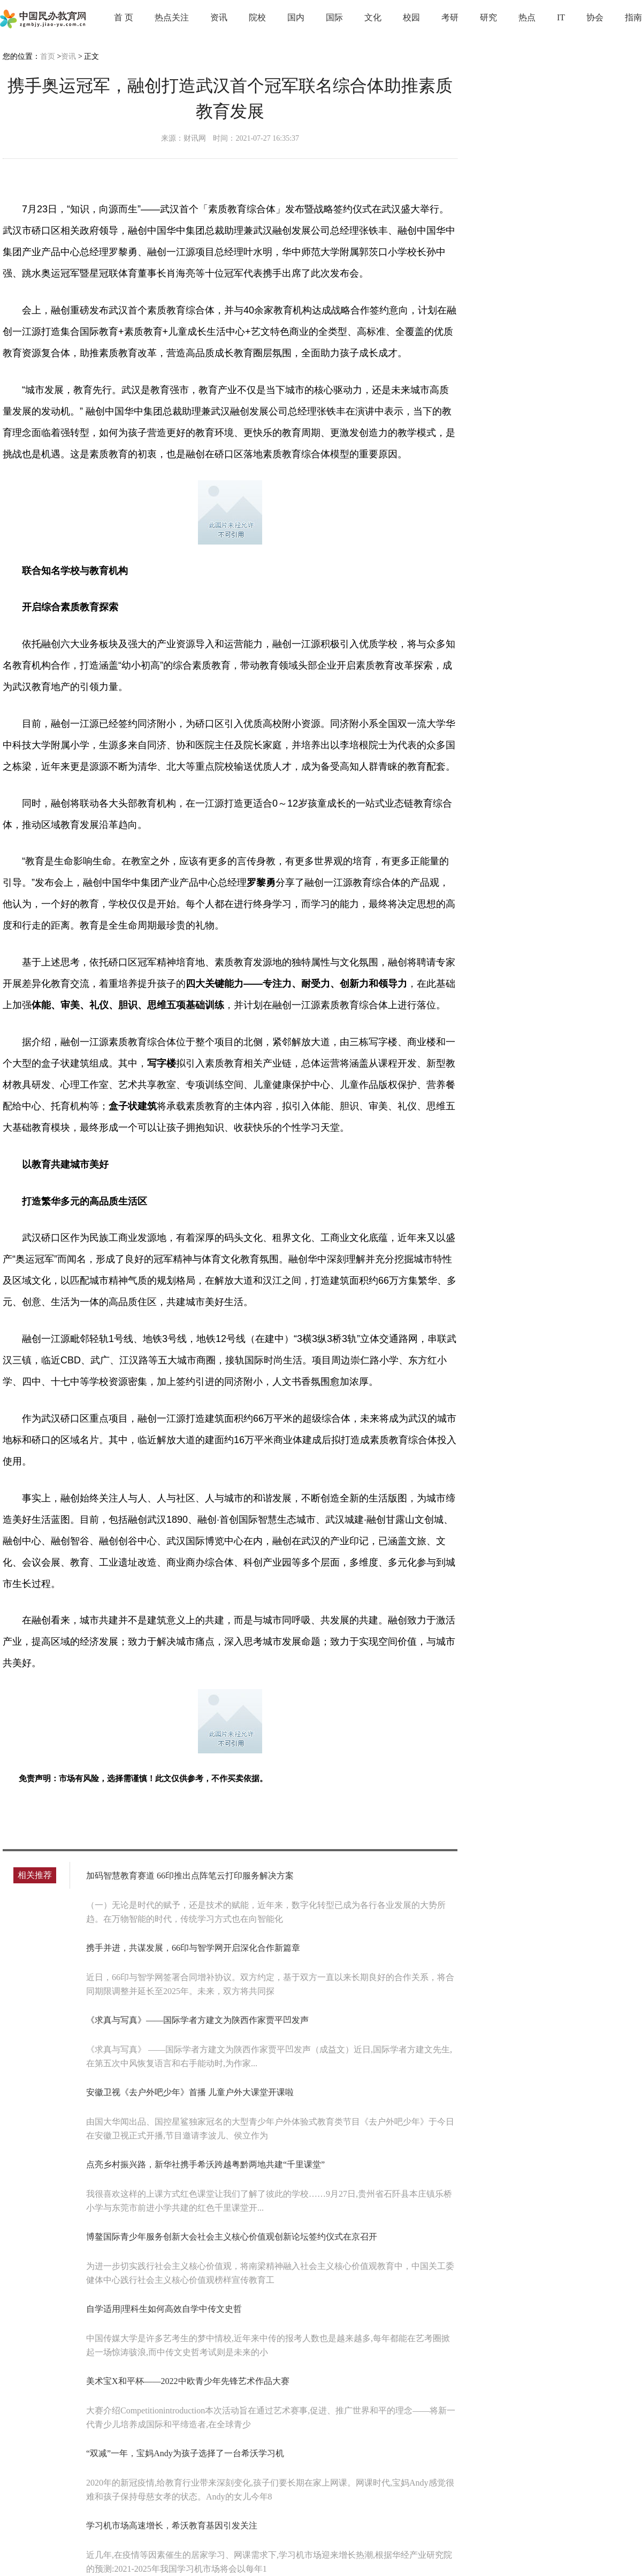  I want to click on 学习机市场高速增长，希沃教育基因引发关注, so click(171, 2525).